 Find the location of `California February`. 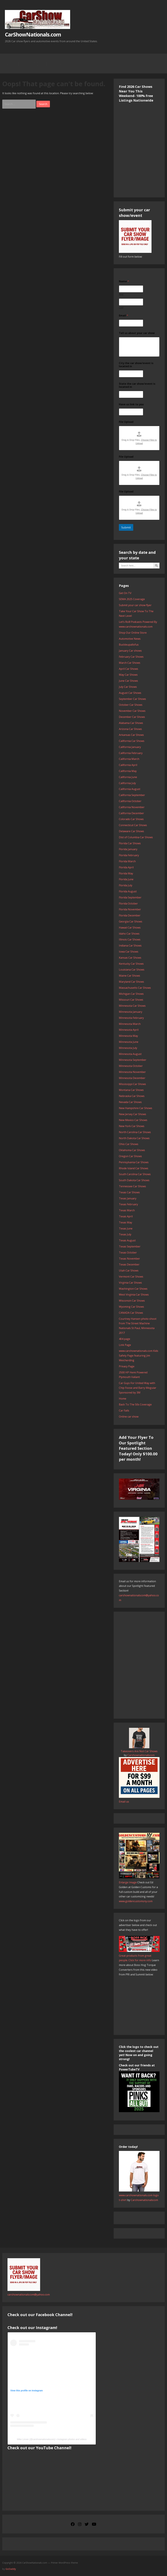

California February is located at coordinates (131, 753).